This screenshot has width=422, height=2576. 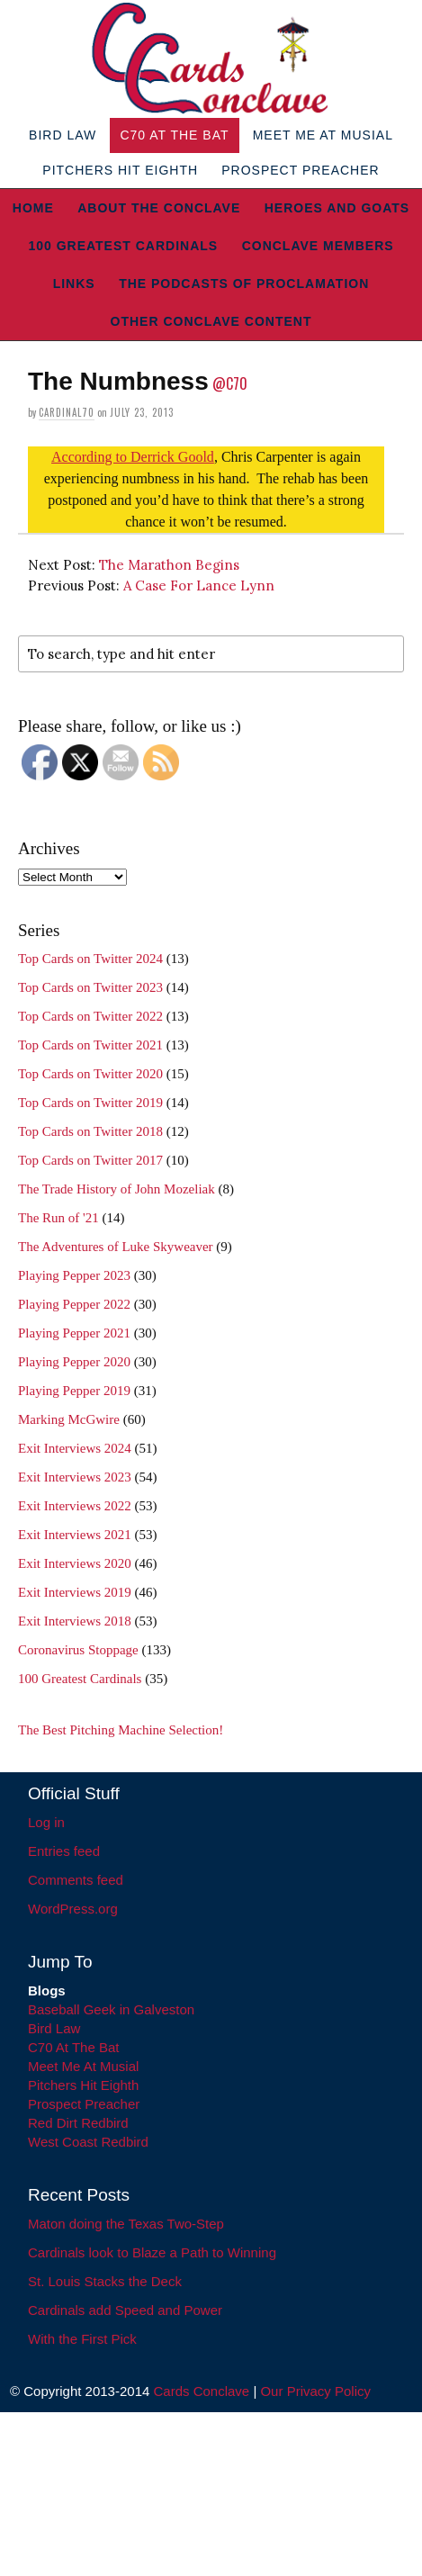 What do you see at coordinates (74, 1448) in the screenshot?
I see `Exit Interviews 2024` at bounding box center [74, 1448].